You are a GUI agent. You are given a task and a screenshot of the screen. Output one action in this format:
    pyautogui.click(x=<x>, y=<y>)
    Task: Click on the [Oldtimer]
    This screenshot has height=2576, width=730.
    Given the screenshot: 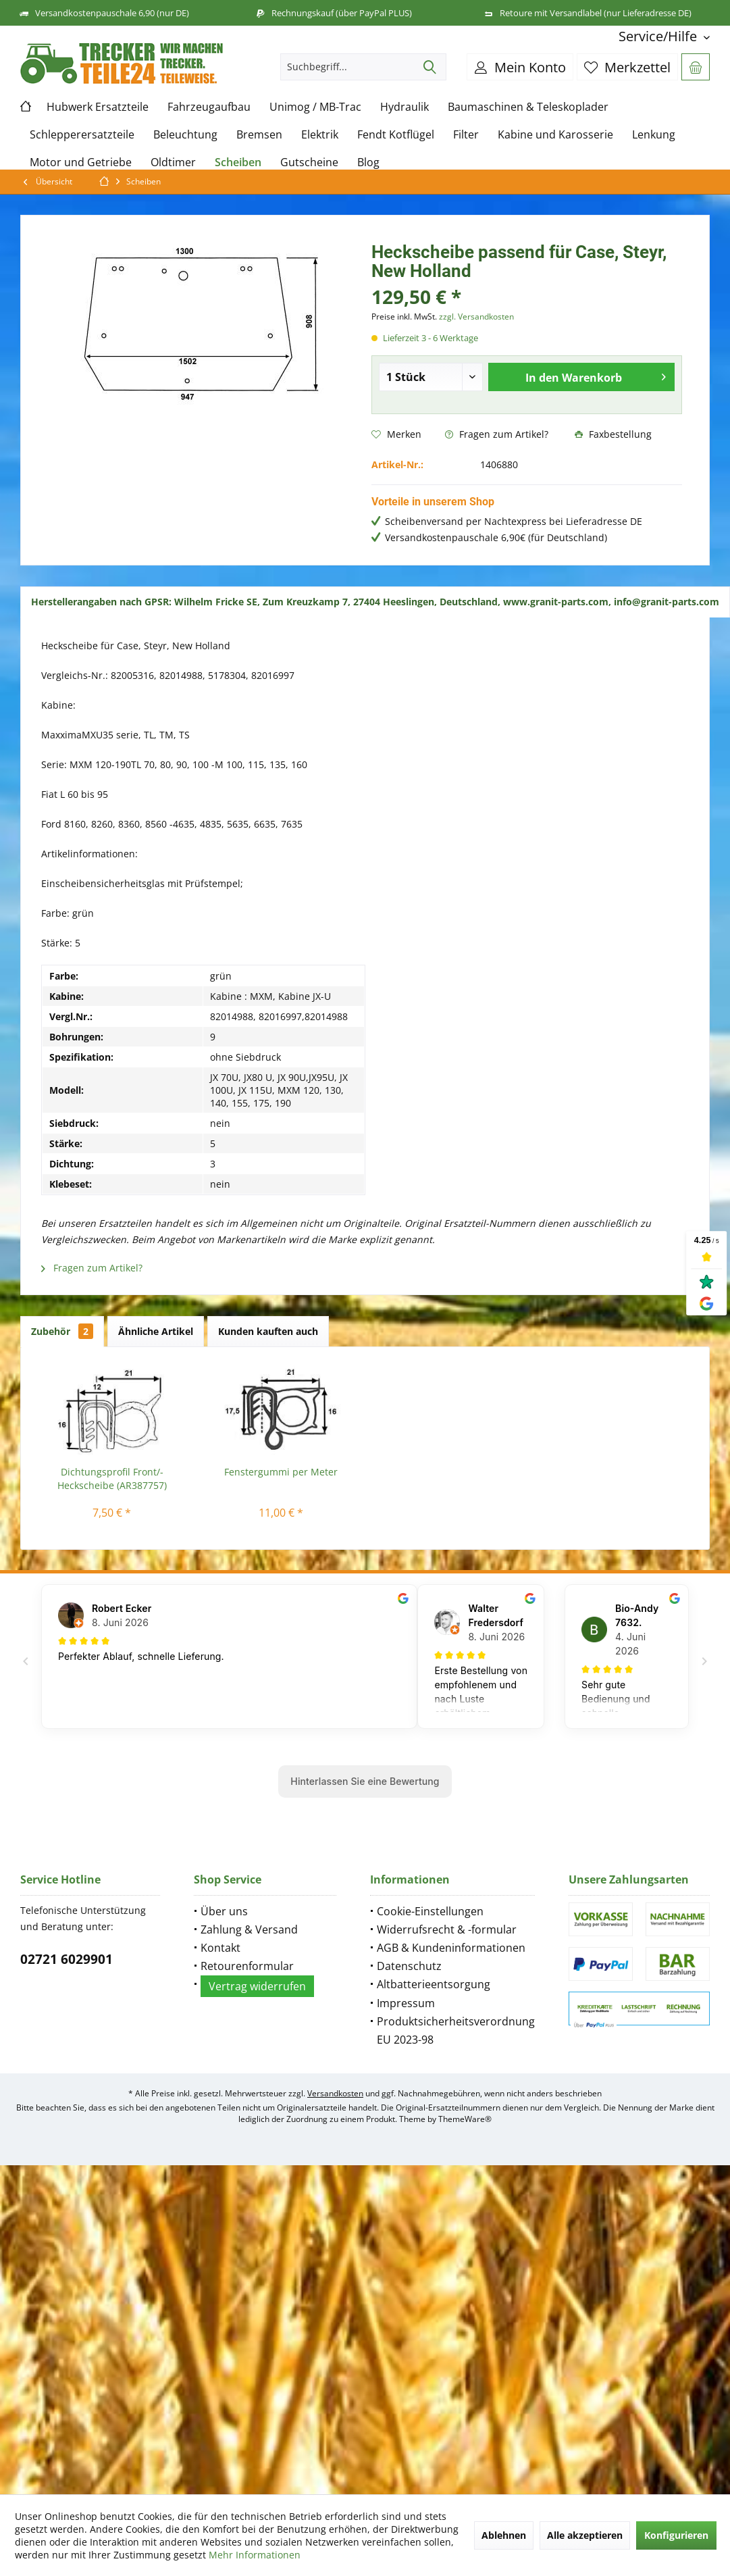 What is the action you would take?
    pyautogui.click(x=173, y=162)
    